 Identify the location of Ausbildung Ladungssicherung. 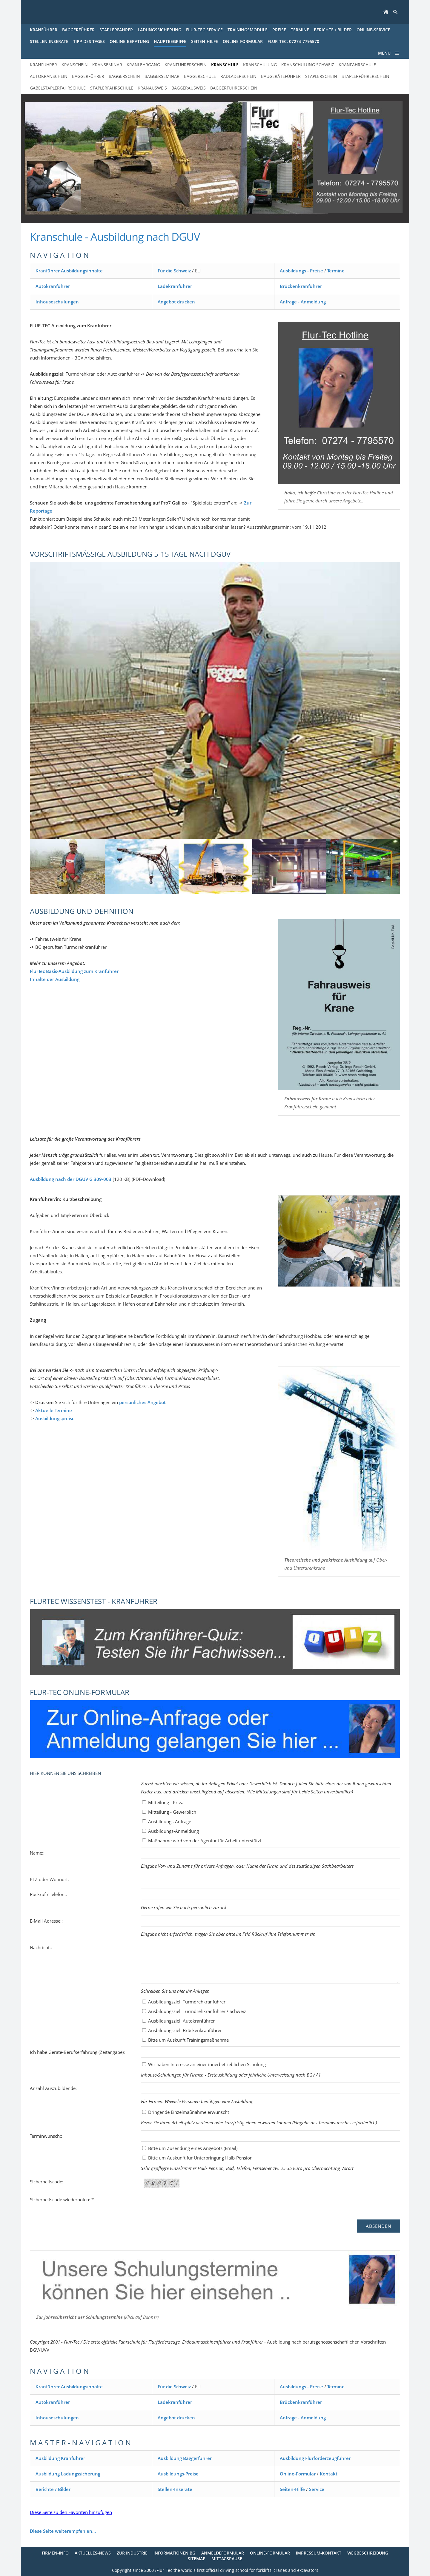
(68, 2474).